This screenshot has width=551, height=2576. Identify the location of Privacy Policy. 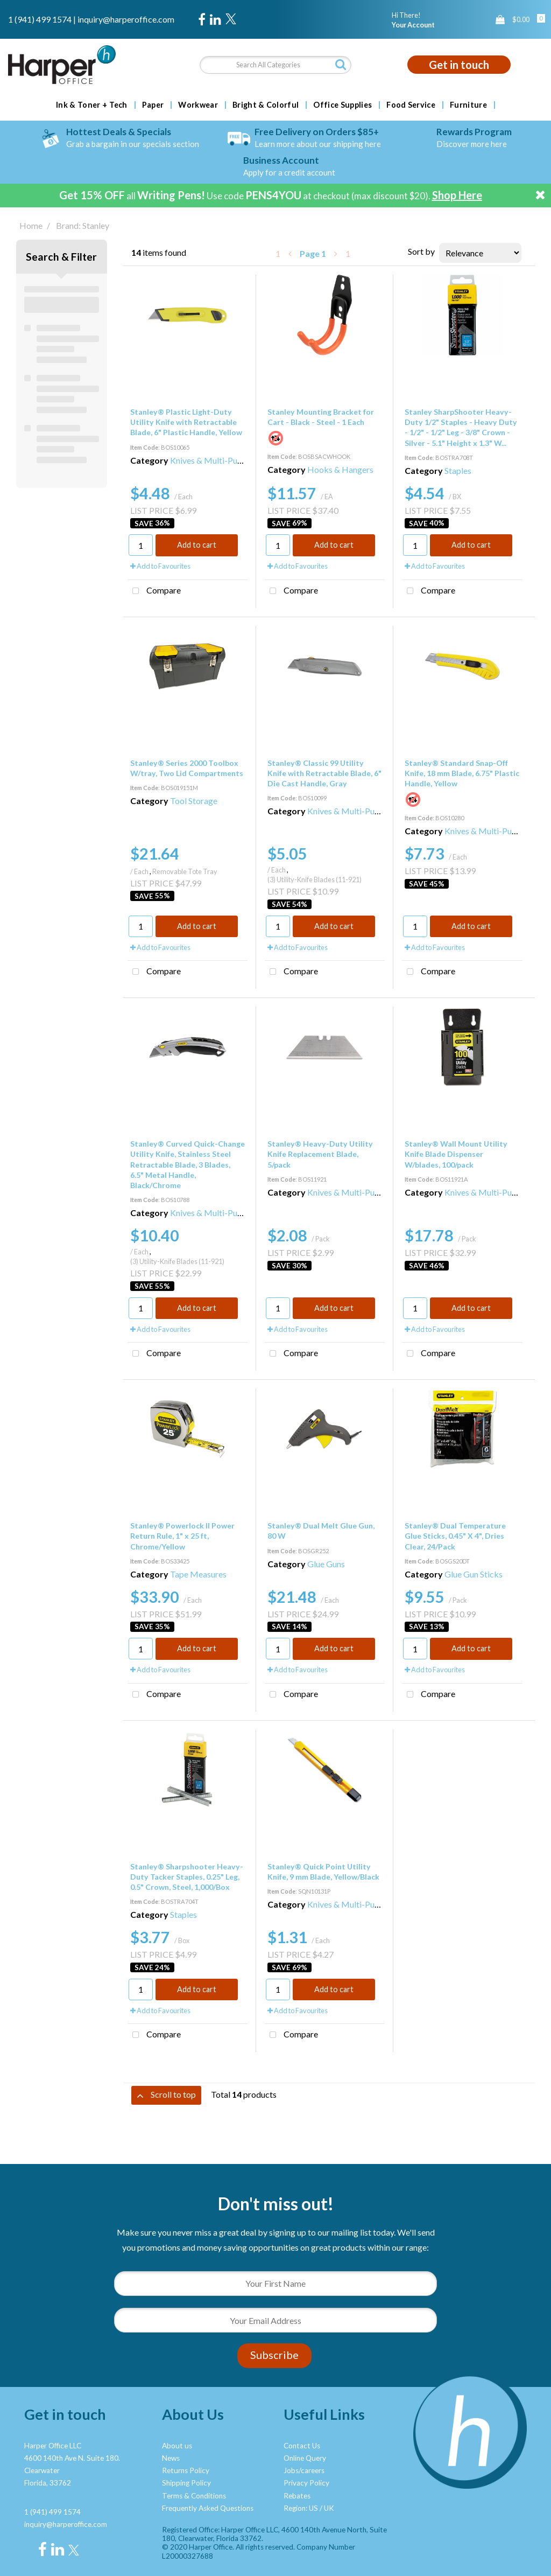
(306, 2483).